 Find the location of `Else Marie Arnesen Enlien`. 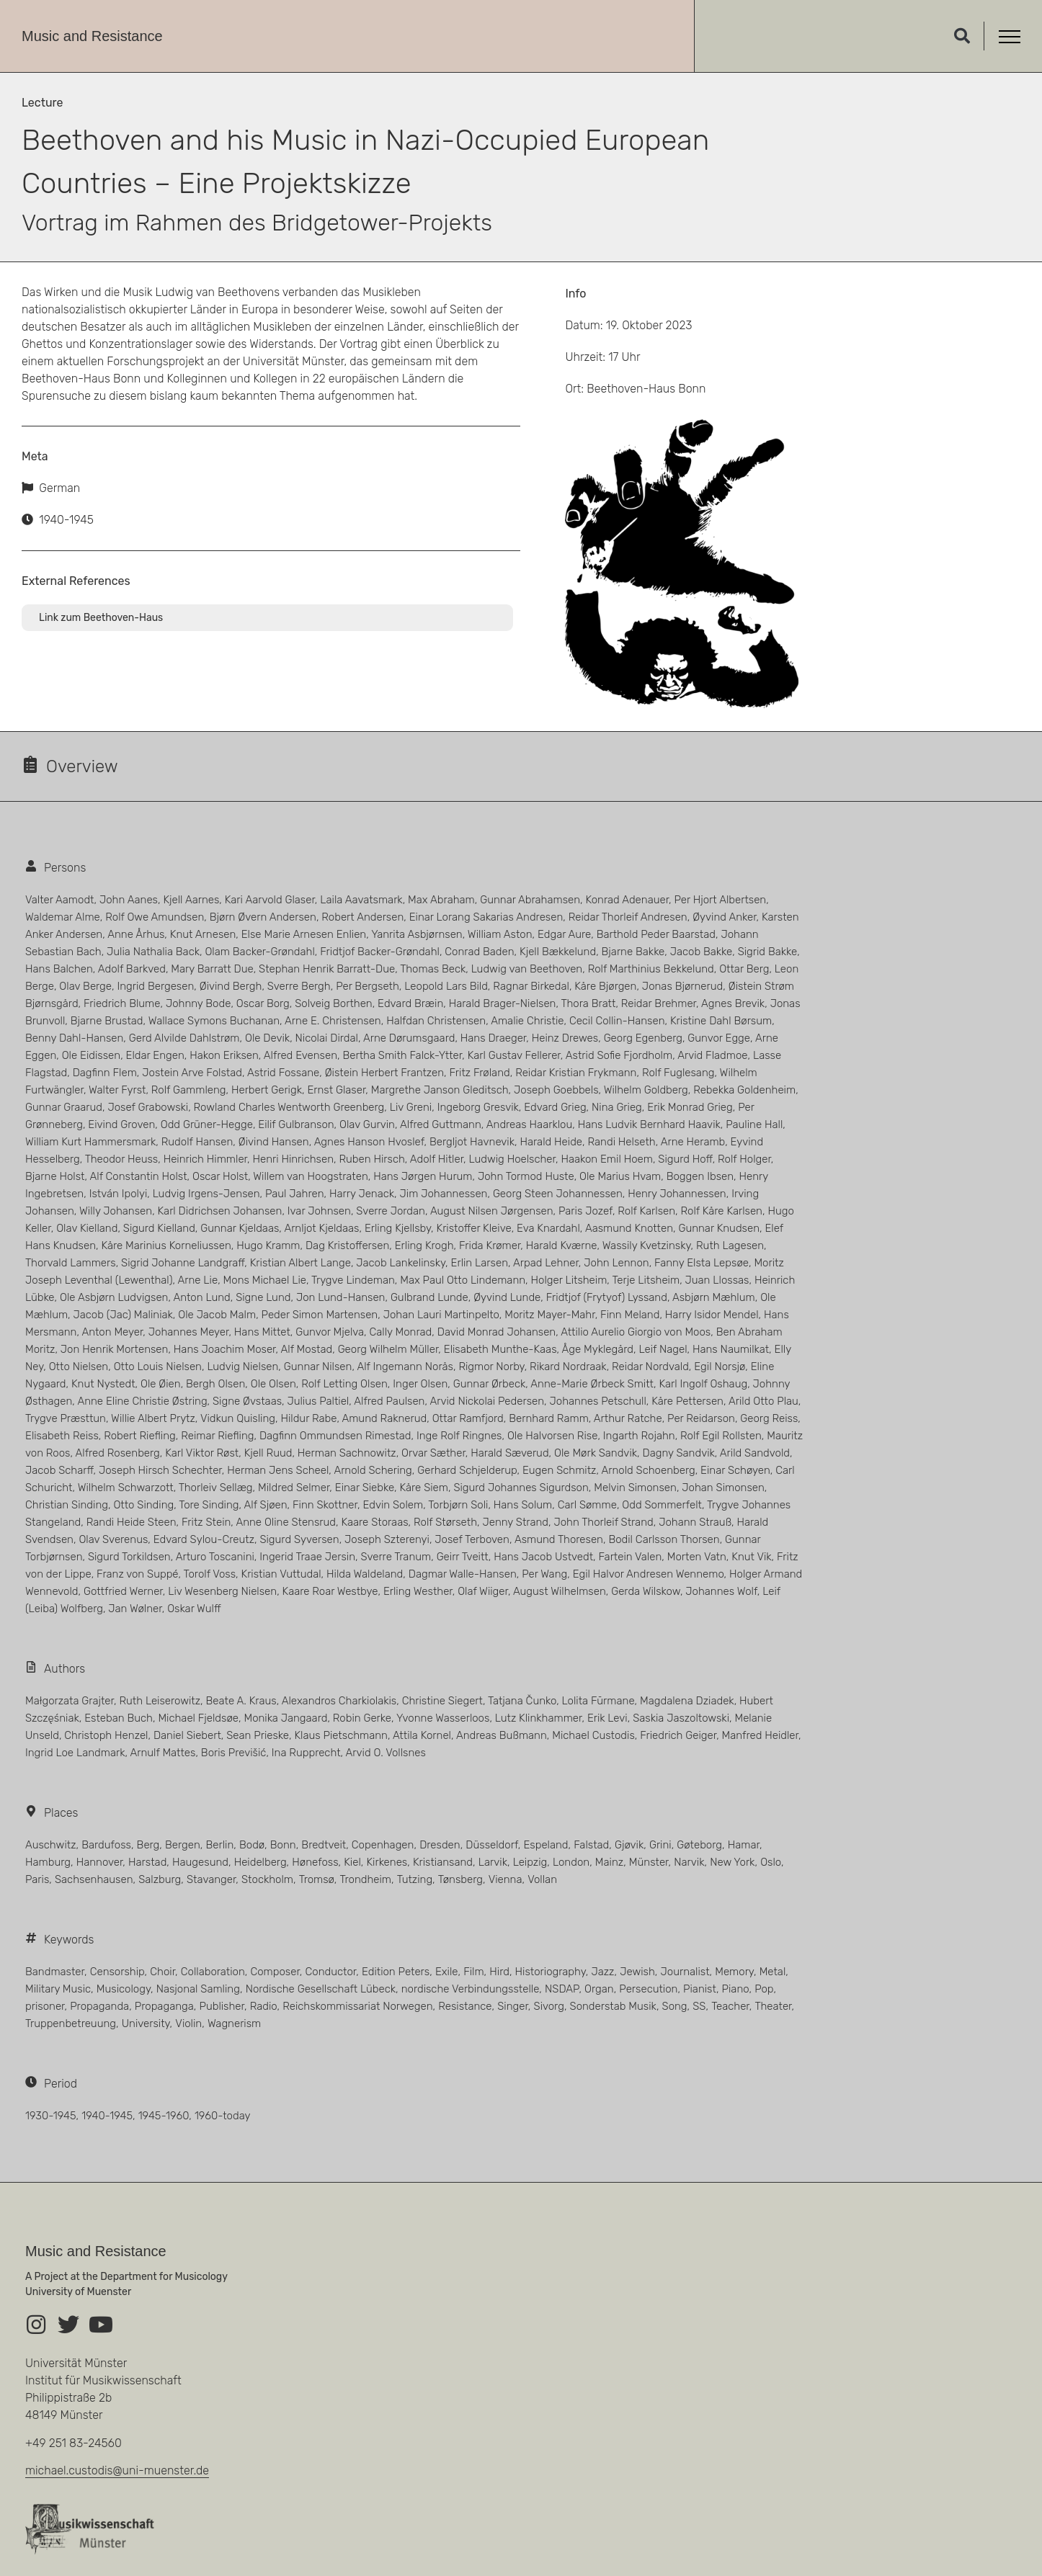

Else Marie Arnesen Enlien is located at coordinates (303, 934).